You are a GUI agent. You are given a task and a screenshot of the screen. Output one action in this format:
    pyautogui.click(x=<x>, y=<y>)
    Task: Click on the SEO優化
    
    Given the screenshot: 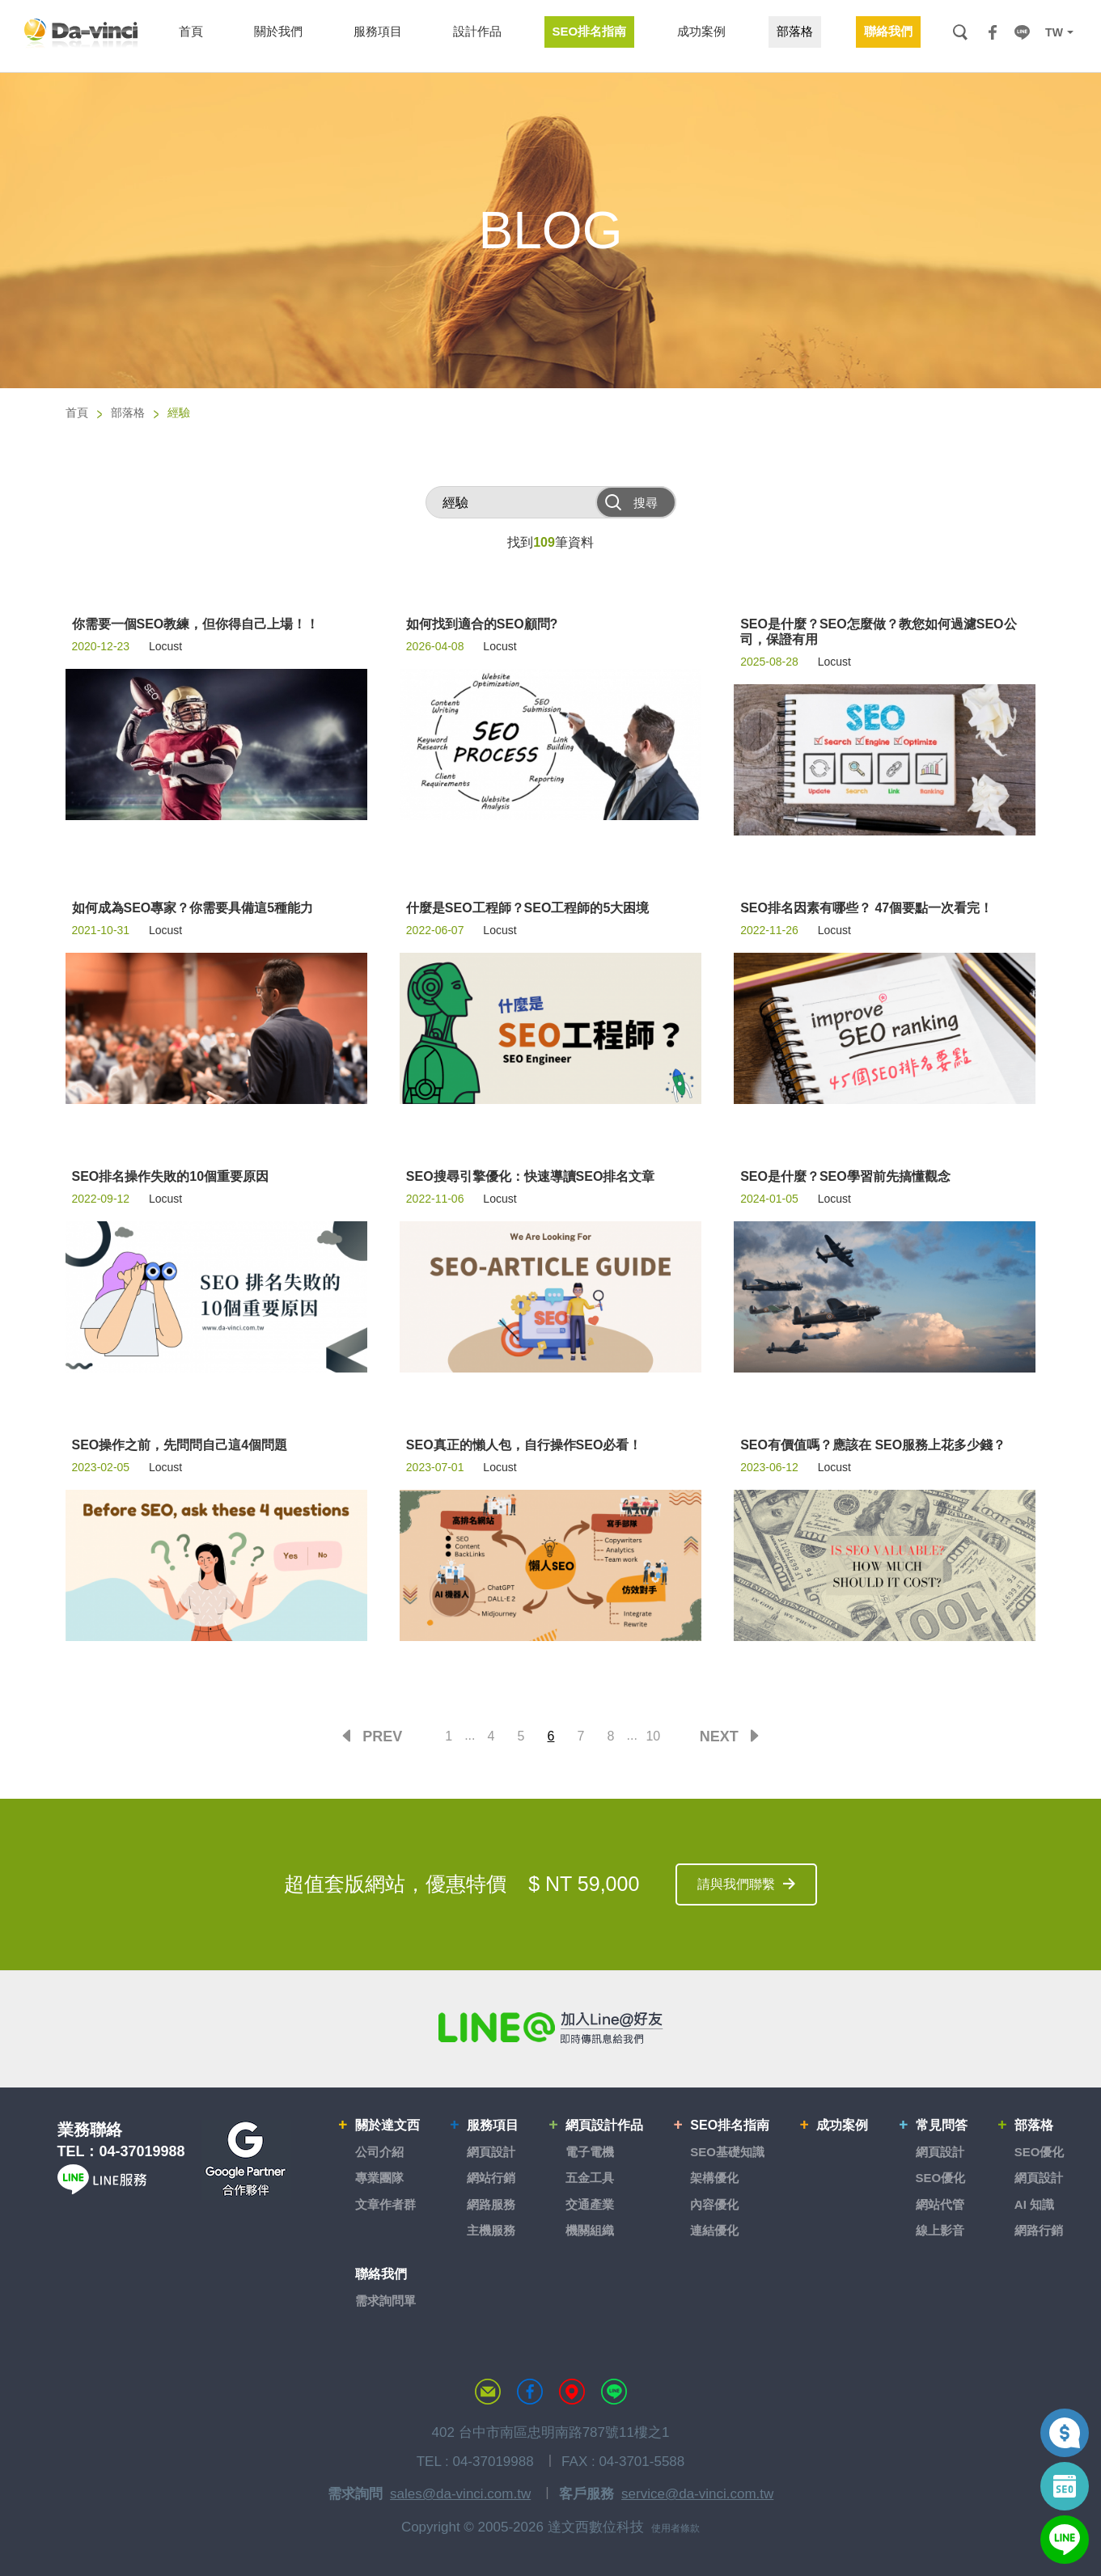 What is the action you would take?
    pyautogui.click(x=941, y=2178)
    